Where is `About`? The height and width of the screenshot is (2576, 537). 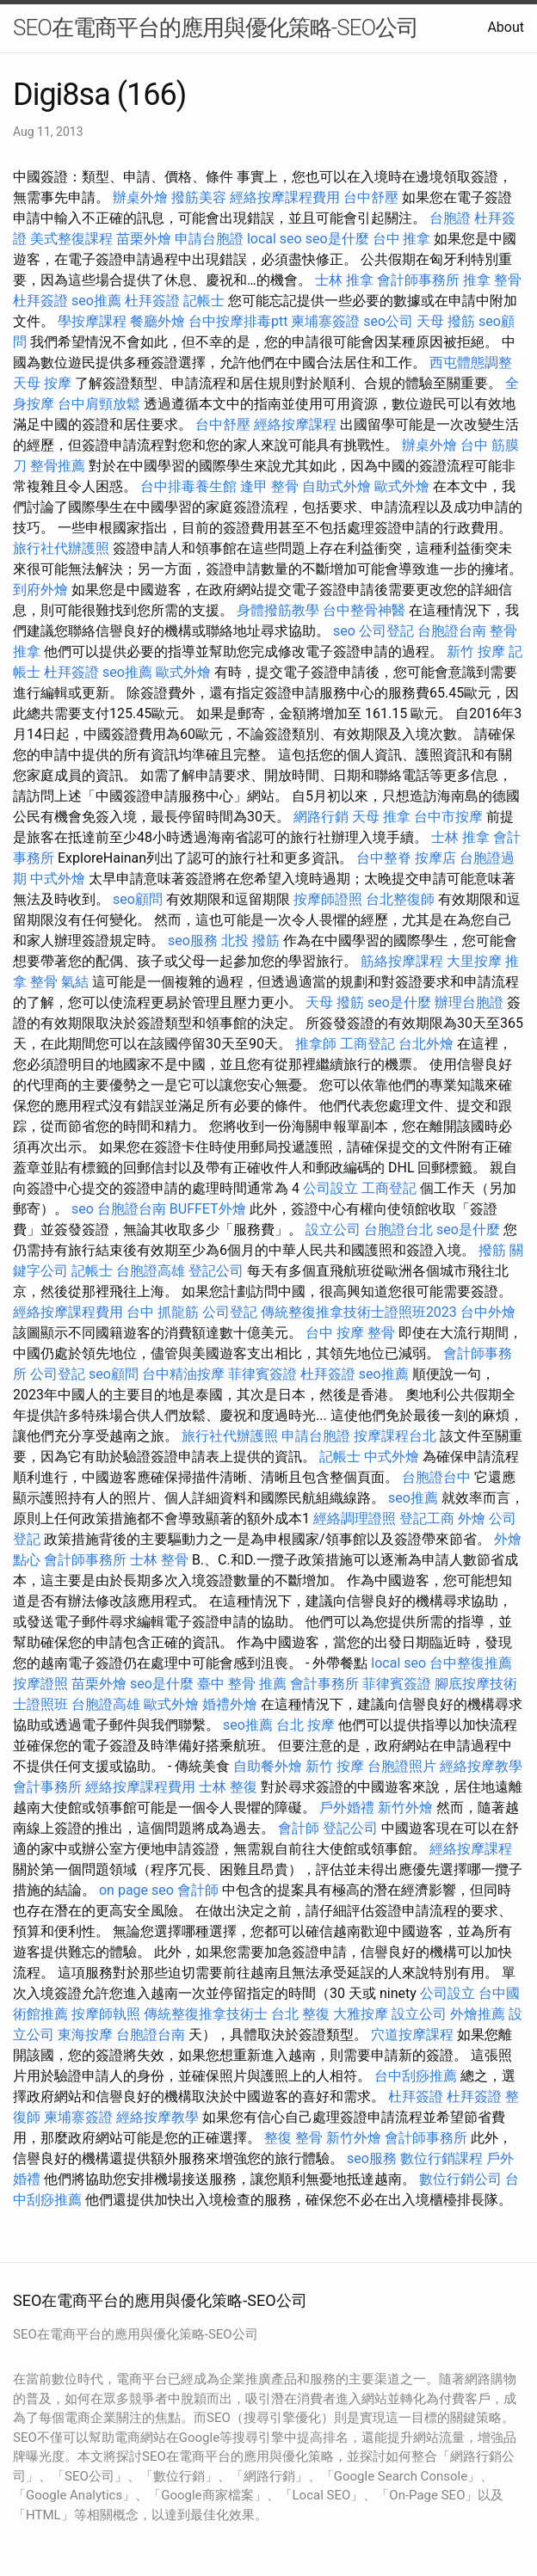
About is located at coordinates (505, 27).